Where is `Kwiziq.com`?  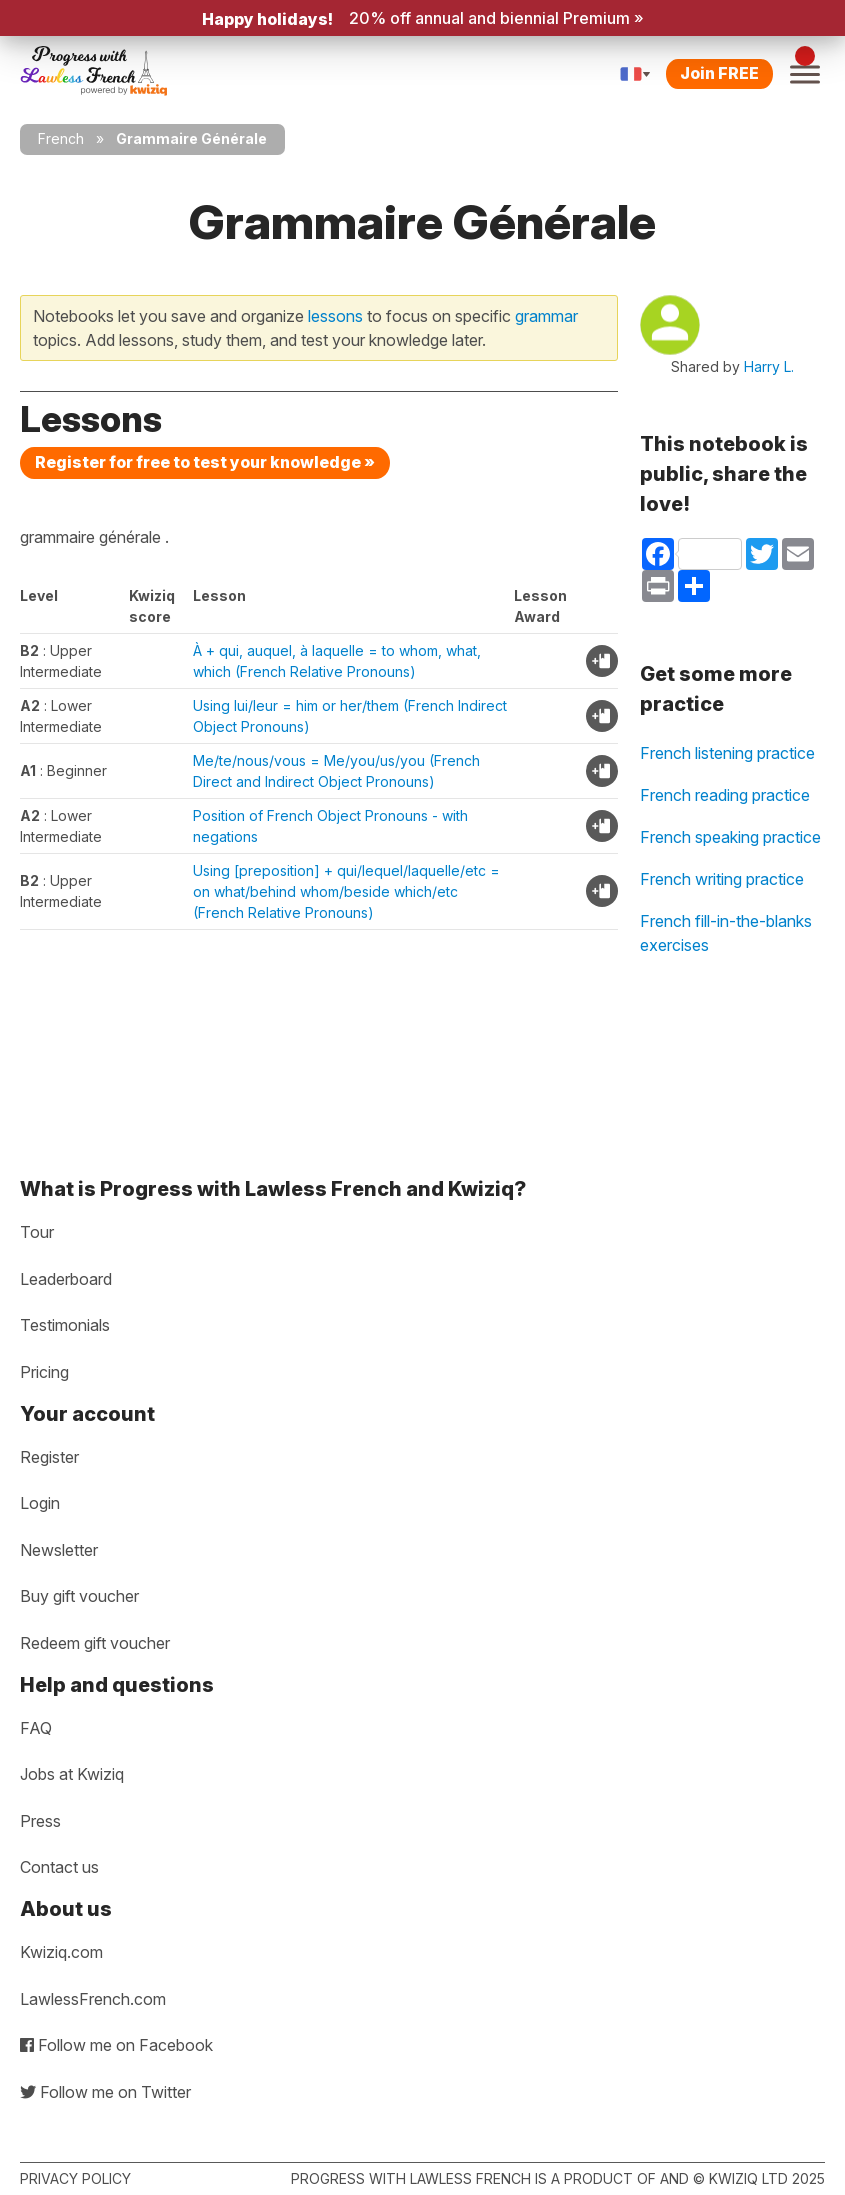
Kwiziq.com is located at coordinates (61, 1952).